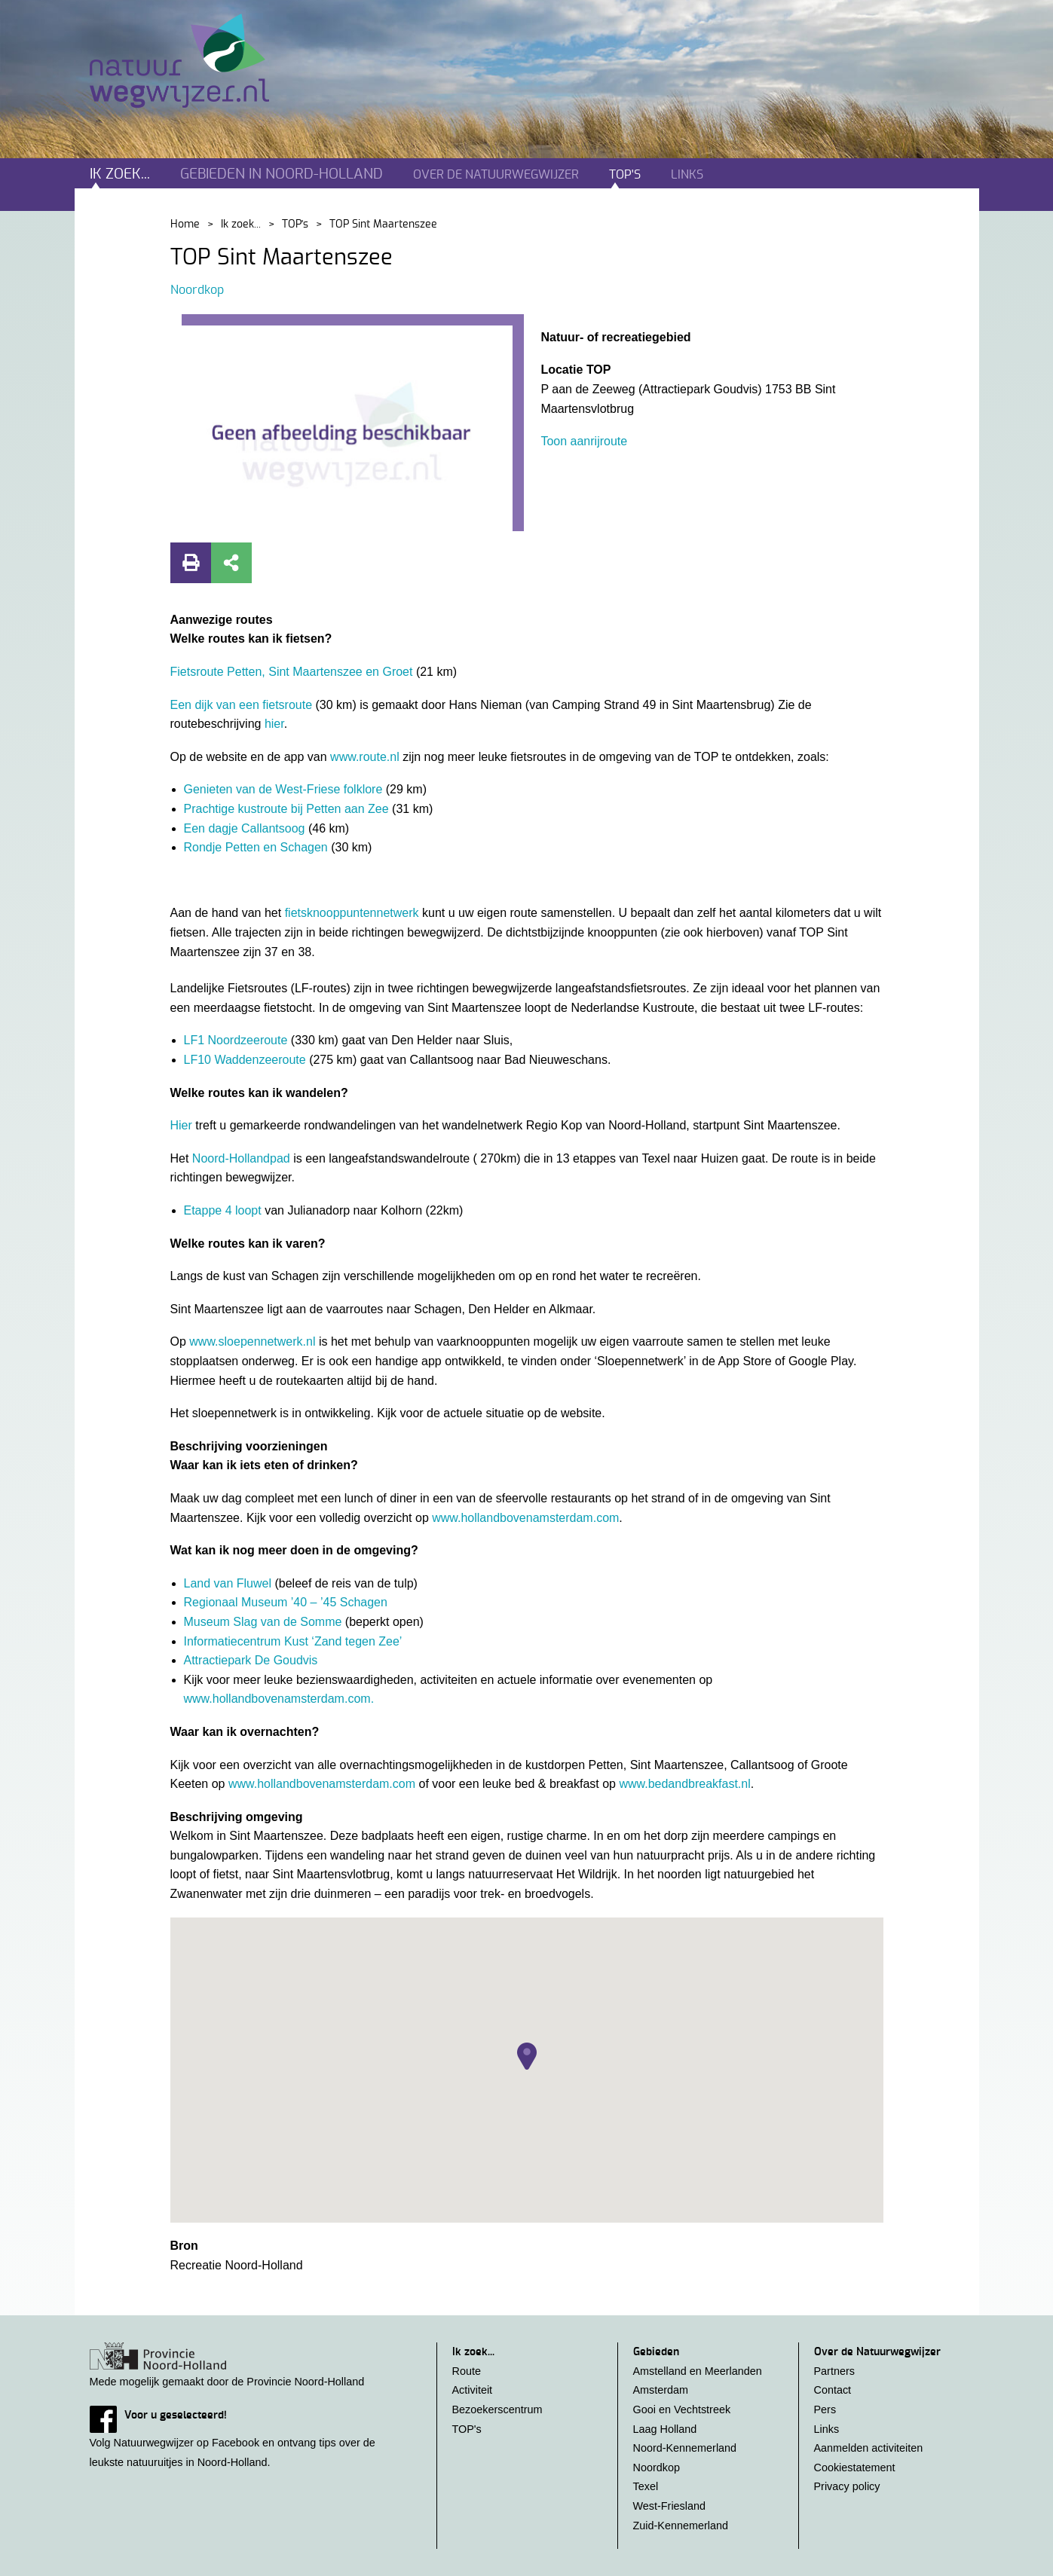  Describe the element at coordinates (868, 2448) in the screenshot. I see `Aanmelden activiteiten` at that location.